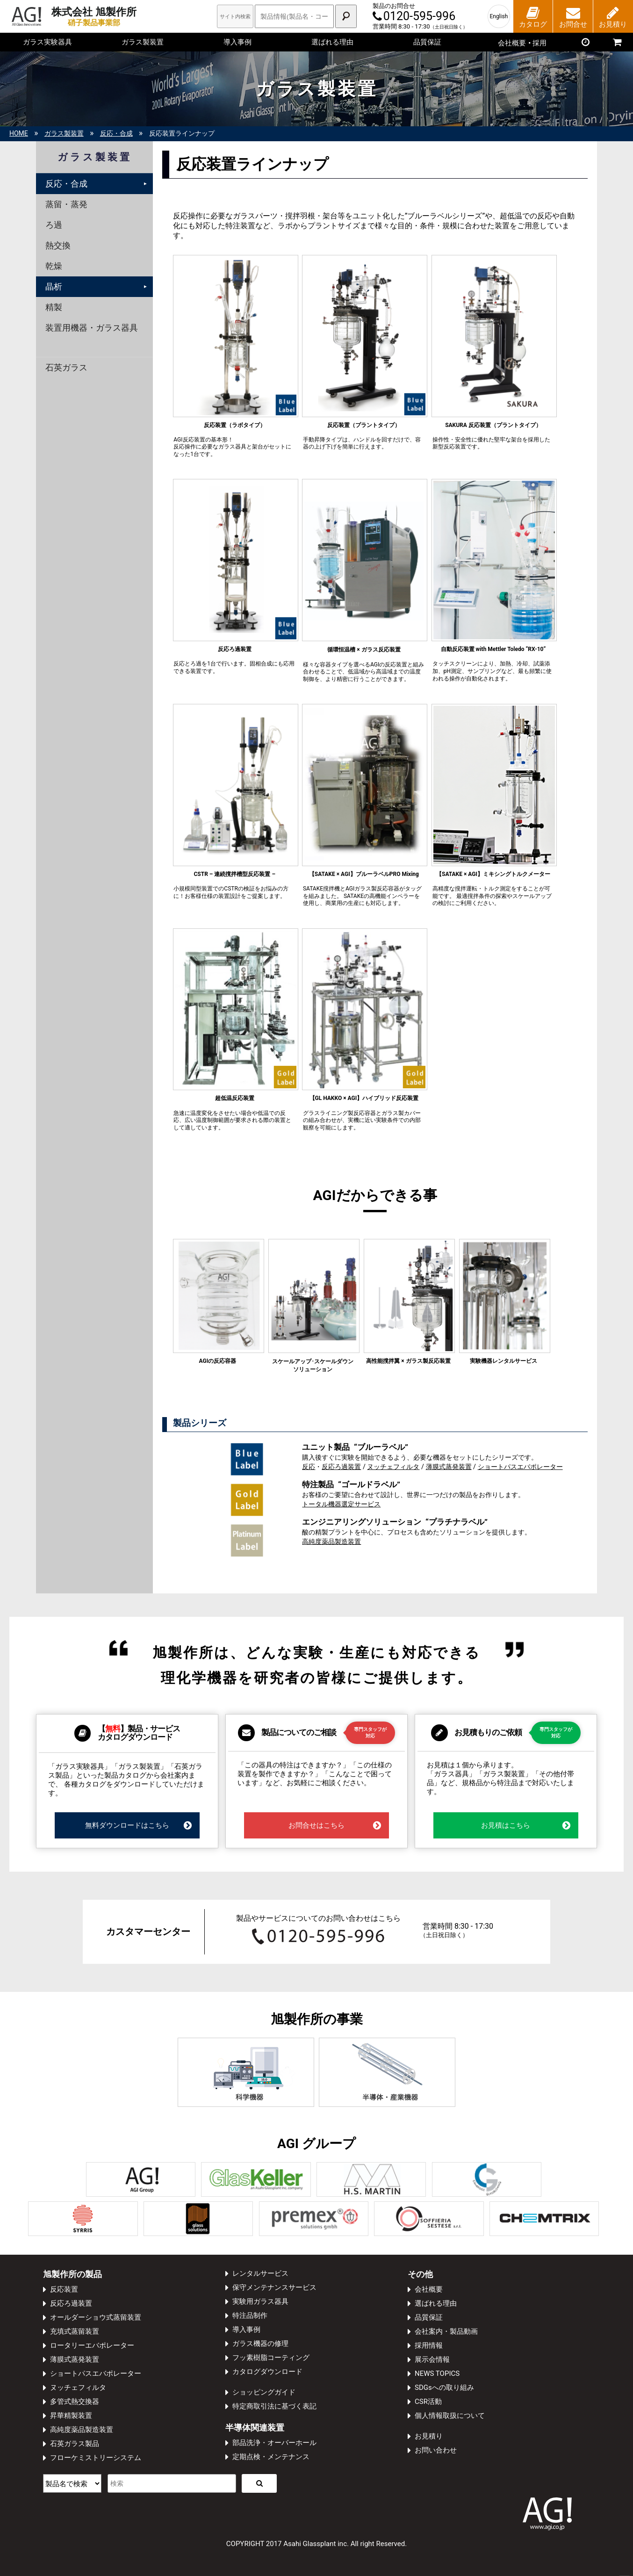  Describe the element at coordinates (66, 204) in the screenshot. I see `蒸留・蒸発` at that location.